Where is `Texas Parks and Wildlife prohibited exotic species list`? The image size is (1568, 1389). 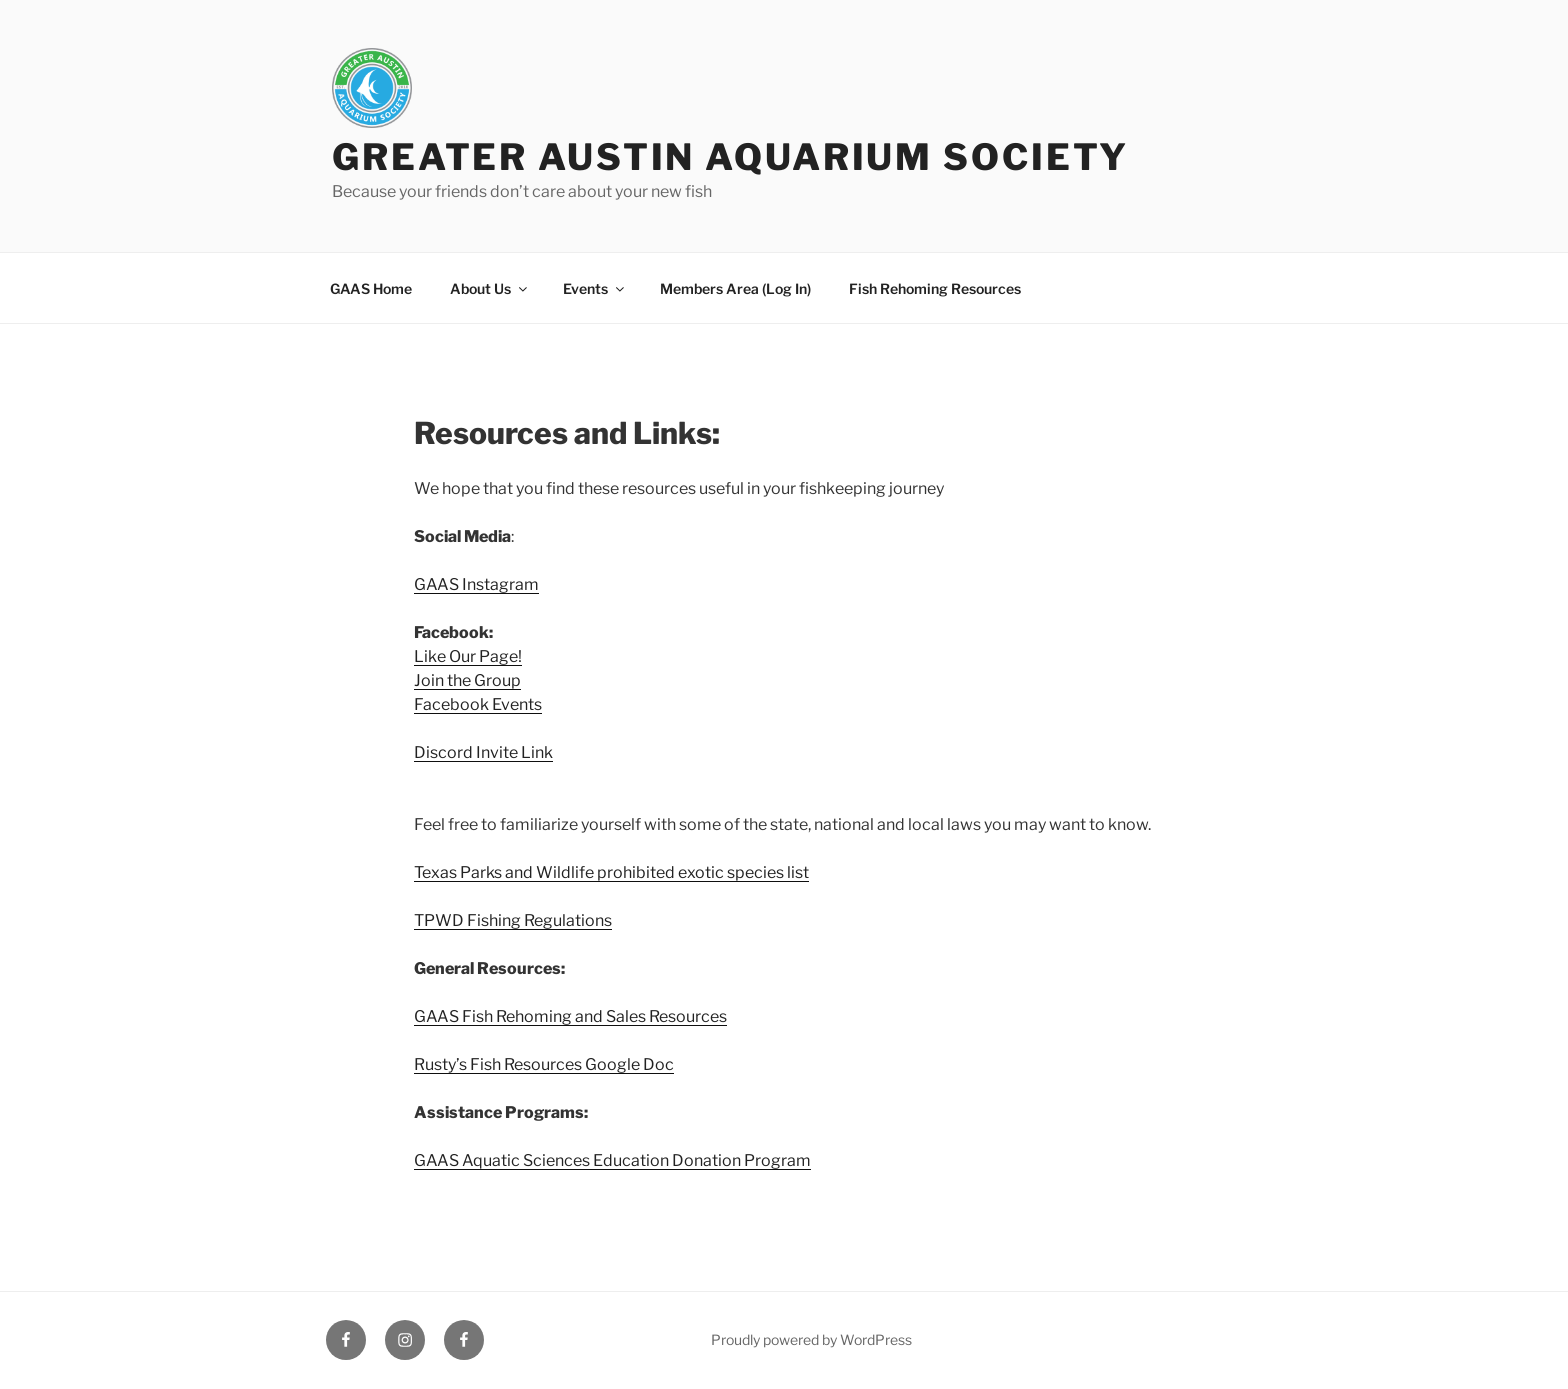
Texas Parks and Wildlife prohibited exotic species list is located at coordinates (611, 872).